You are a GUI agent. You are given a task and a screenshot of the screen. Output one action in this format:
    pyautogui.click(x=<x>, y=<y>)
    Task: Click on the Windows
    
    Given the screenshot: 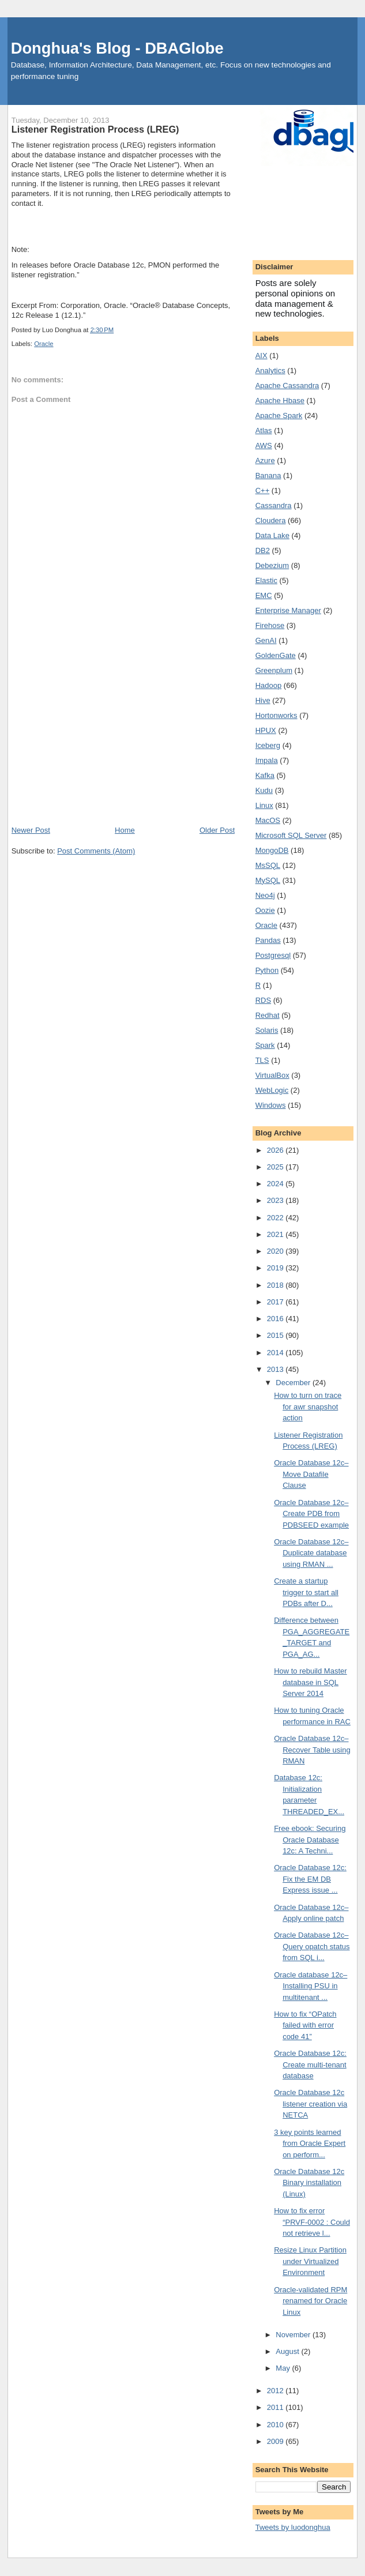 What is the action you would take?
    pyautogui.click(x=270, y=1105)
    